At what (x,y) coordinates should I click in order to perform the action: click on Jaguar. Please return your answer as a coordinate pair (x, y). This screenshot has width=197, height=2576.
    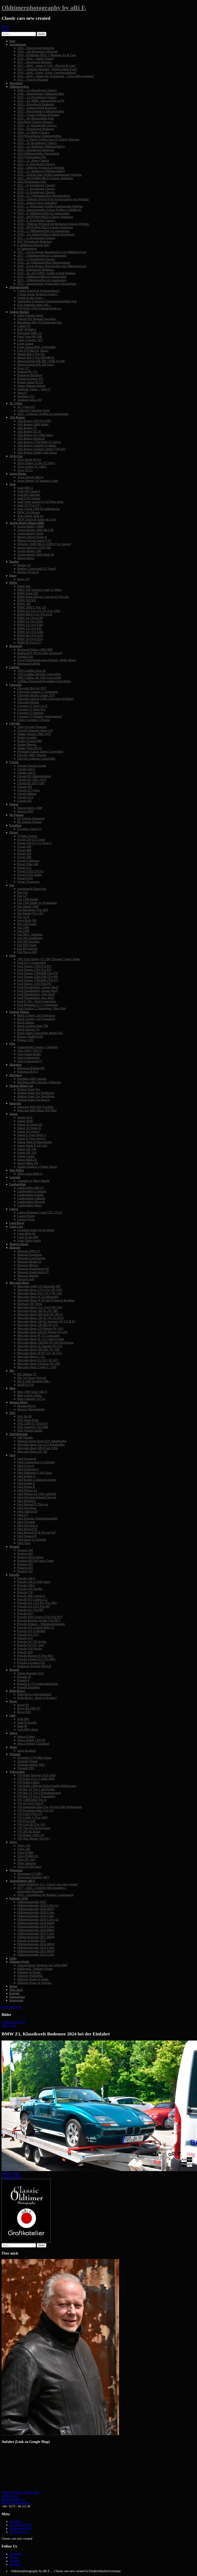
    Looking at the image, I should click on (13, 1114).